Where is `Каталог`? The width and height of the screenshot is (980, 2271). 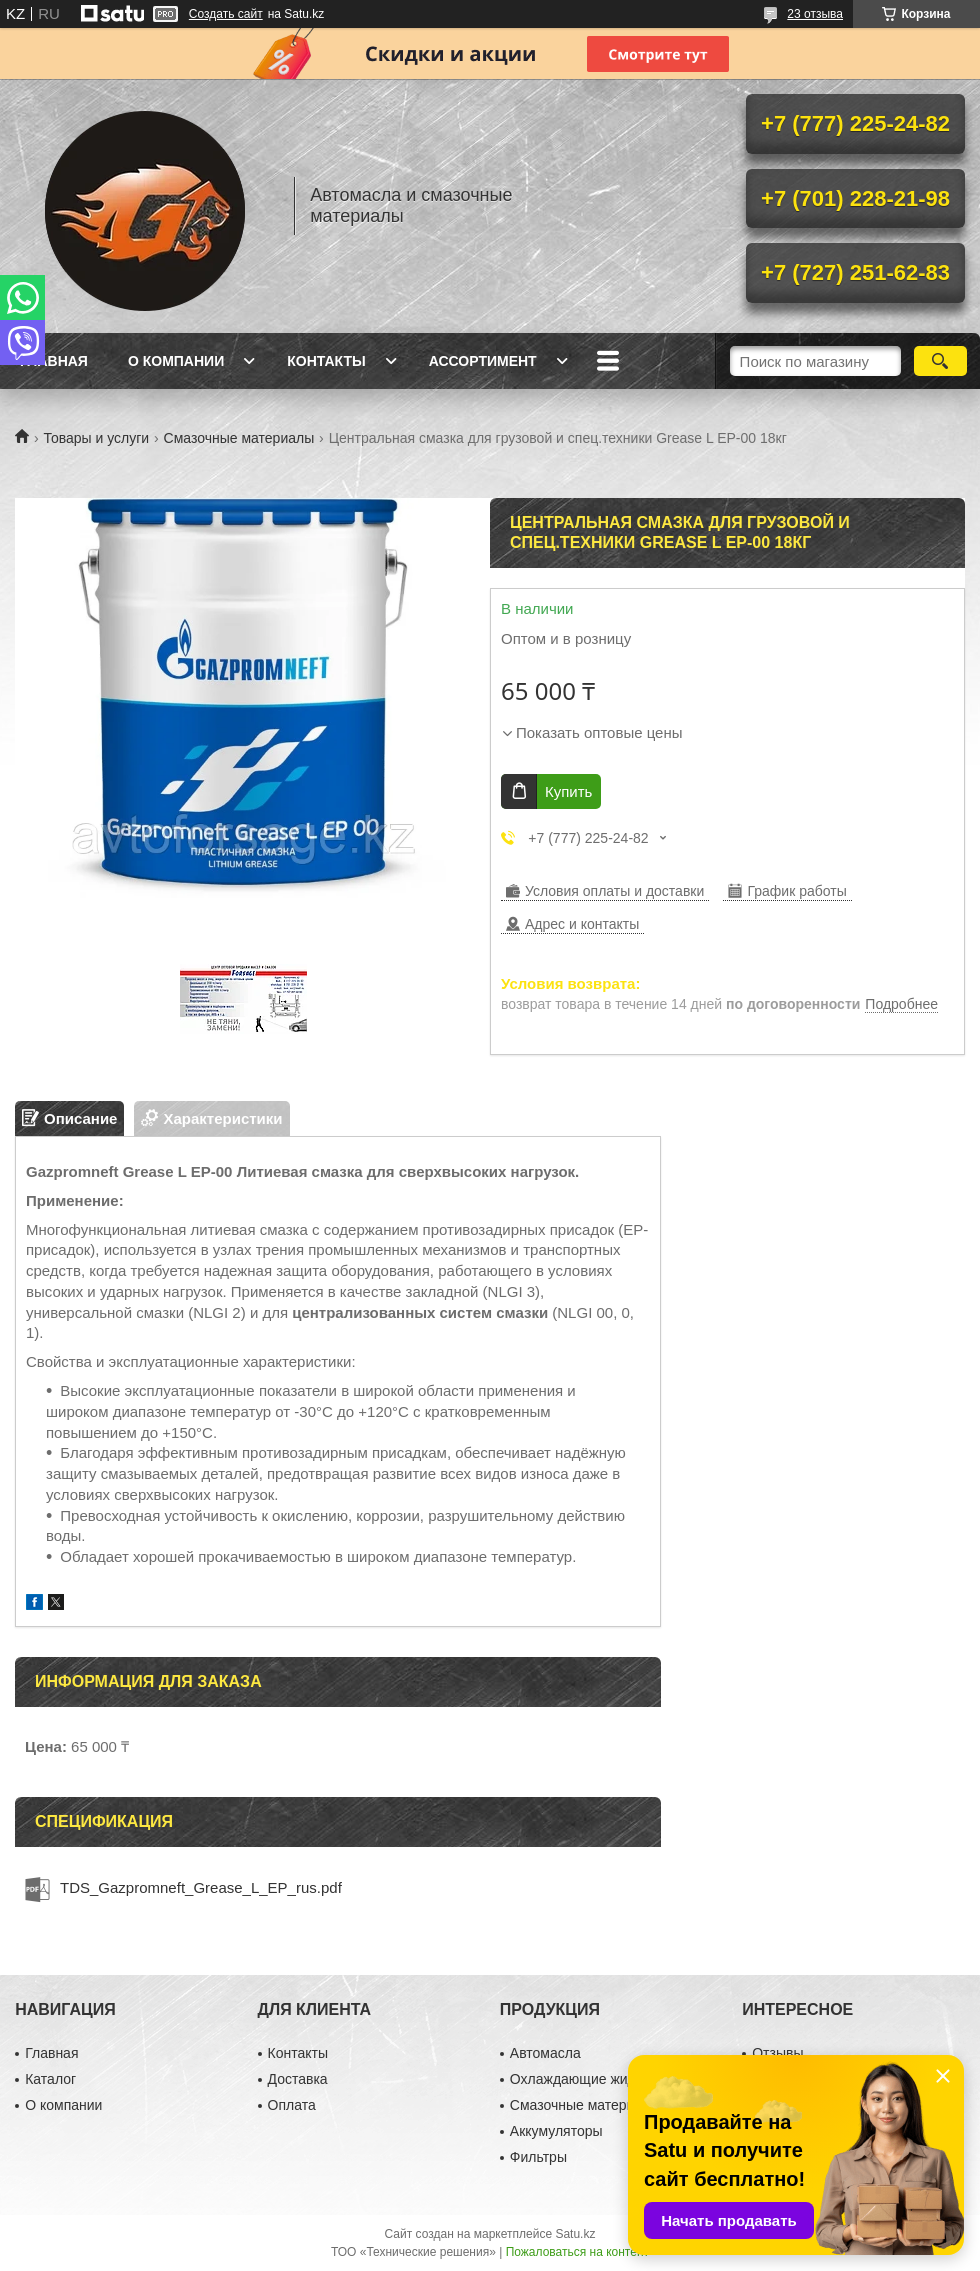 Каталог is located at coordinates (50, 2079).